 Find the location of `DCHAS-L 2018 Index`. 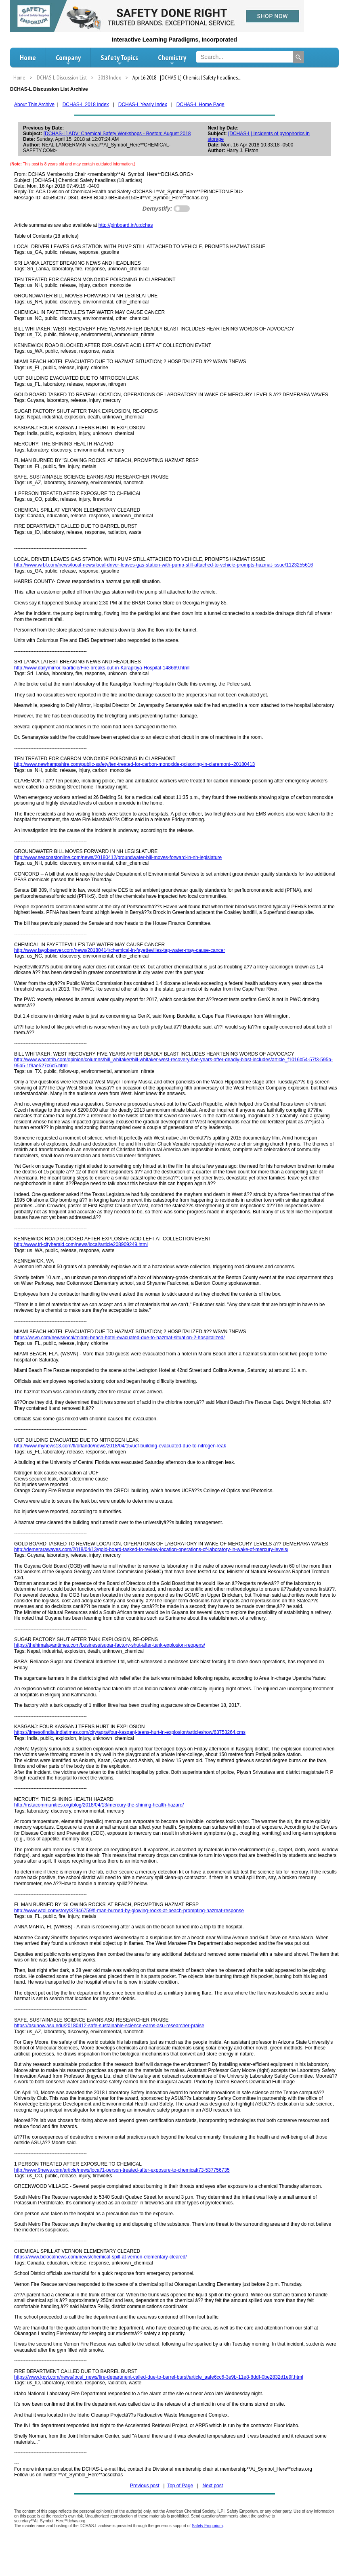

DCHAS-L 2018 Index is located at coordinates (86, 104).